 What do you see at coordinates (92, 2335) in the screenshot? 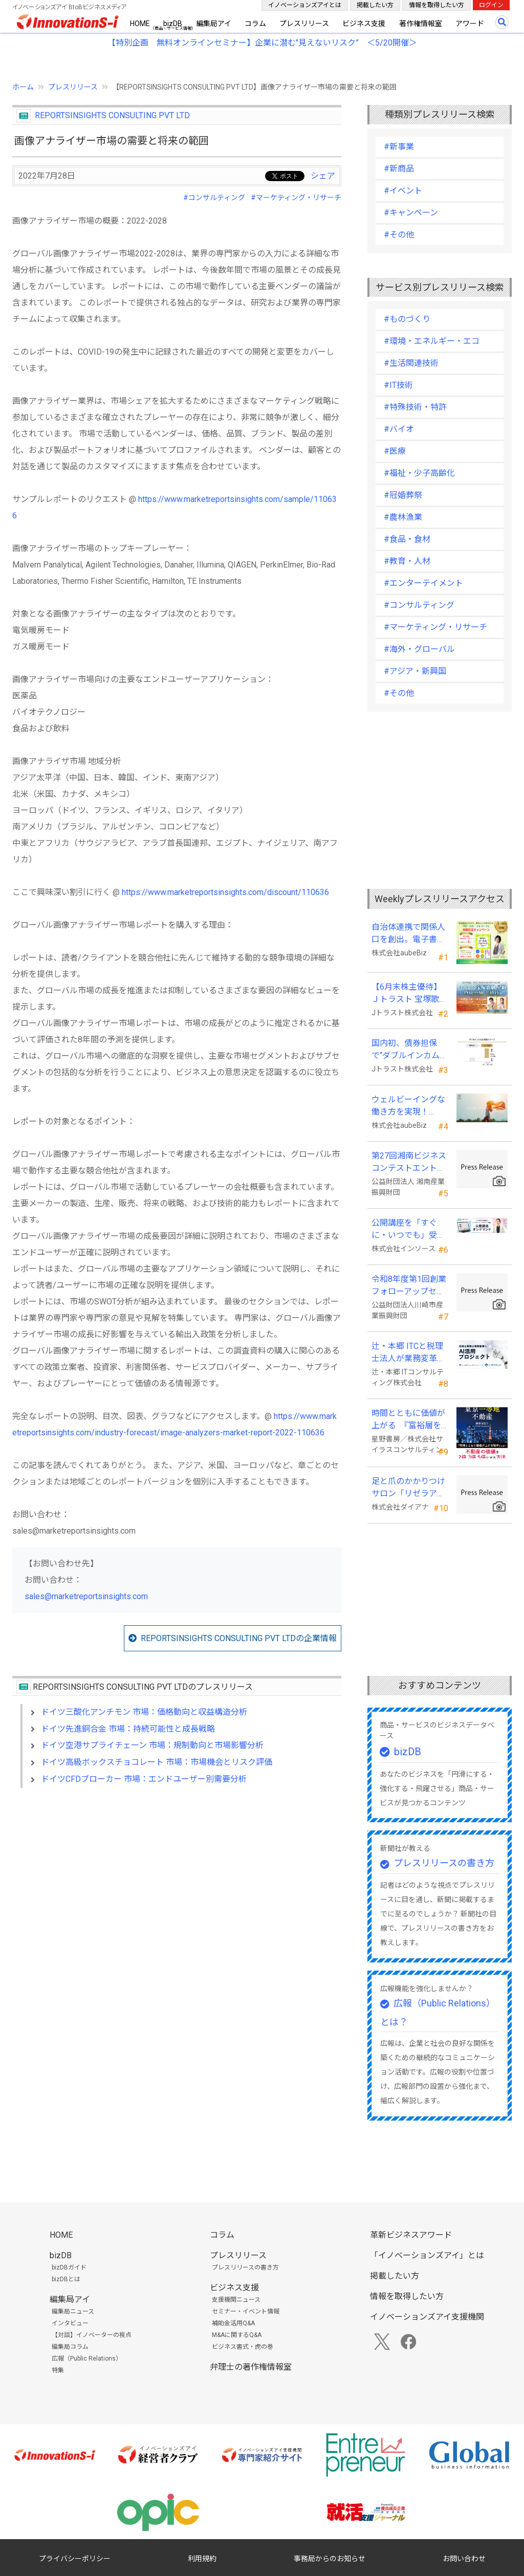
I see `【対談】イノベーターの視点` at bounding box center [92, 2335].